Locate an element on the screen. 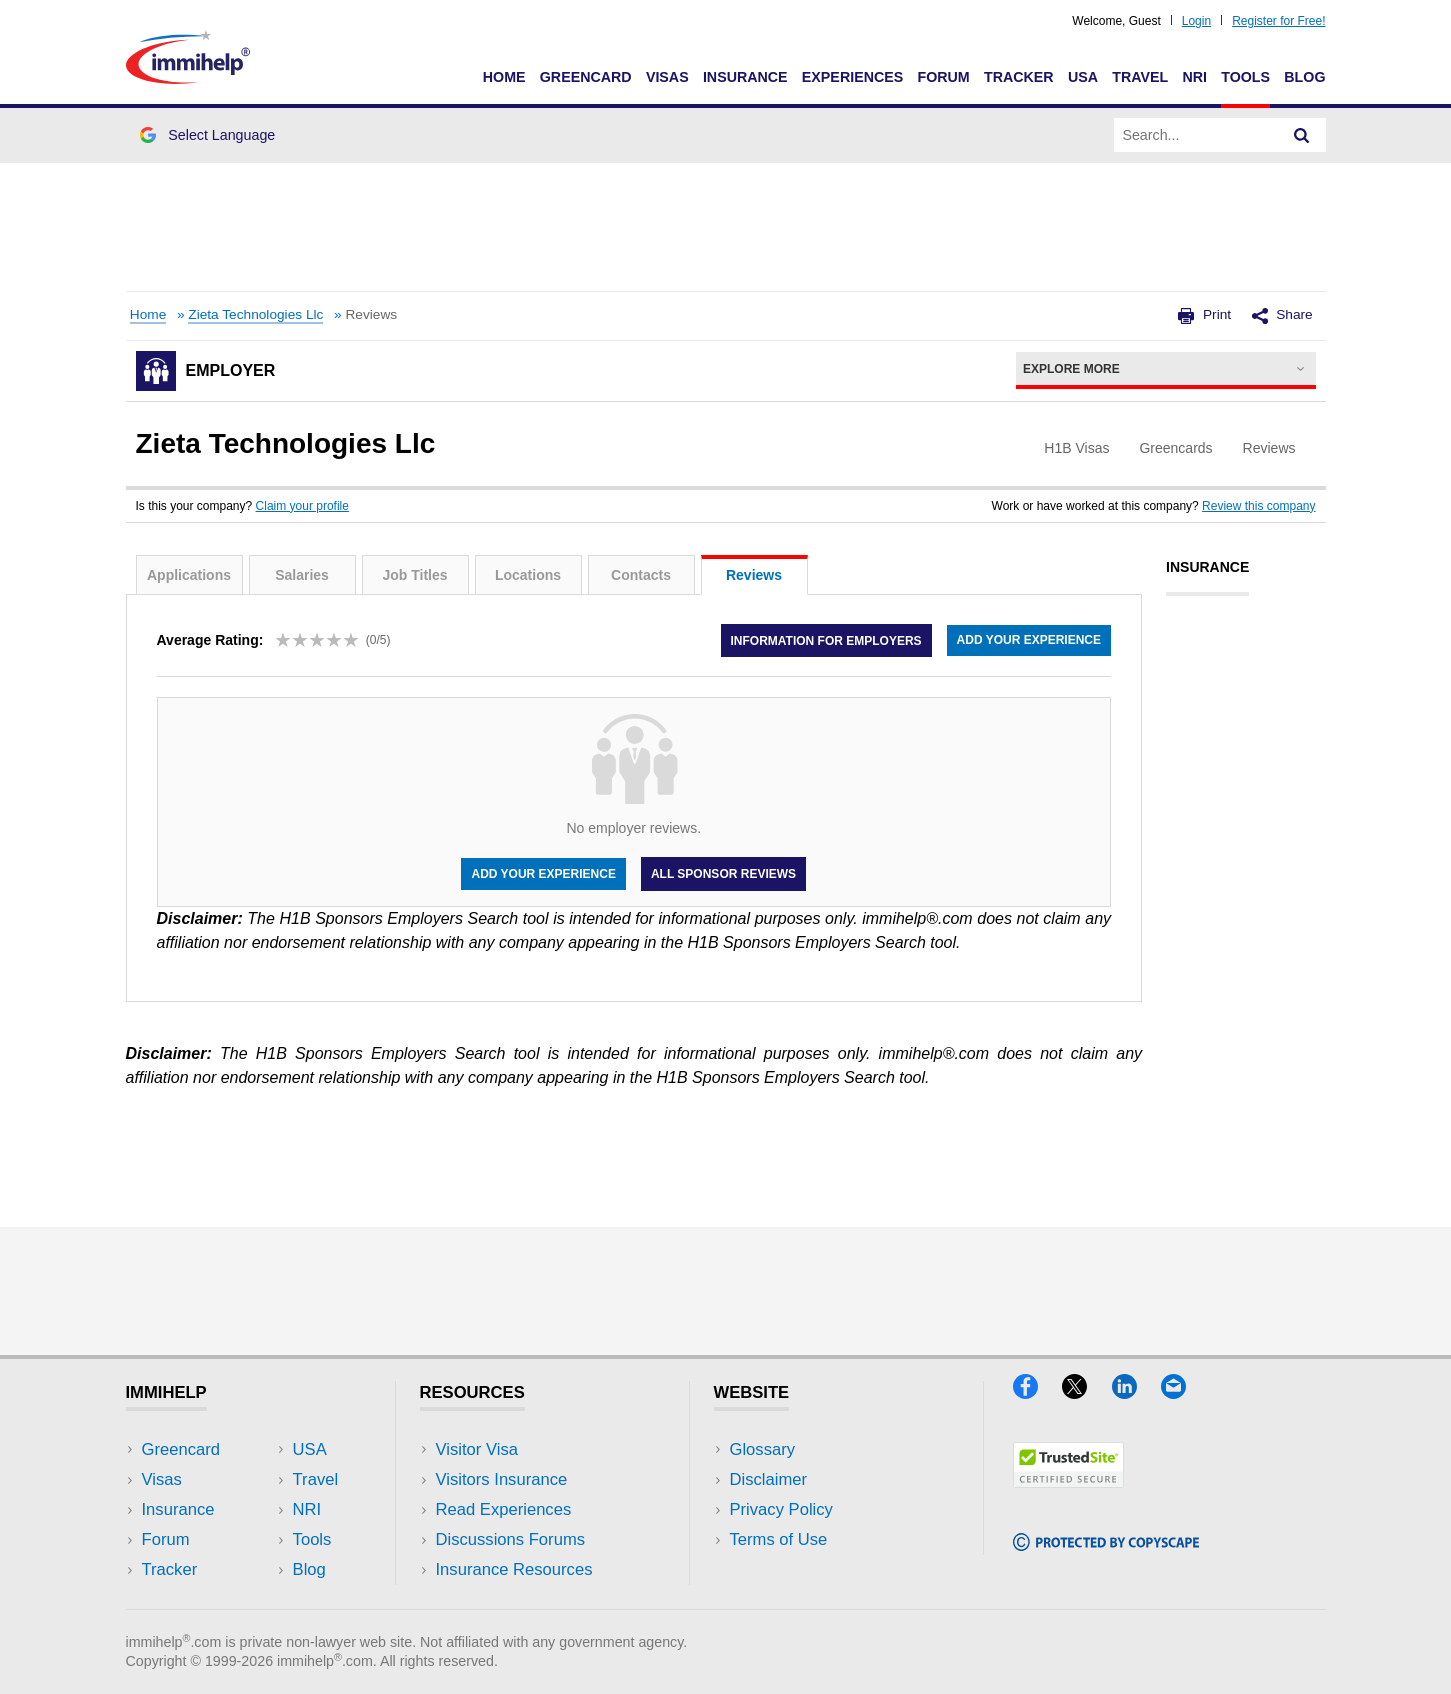  Visas is located at coordinates (667, 77).